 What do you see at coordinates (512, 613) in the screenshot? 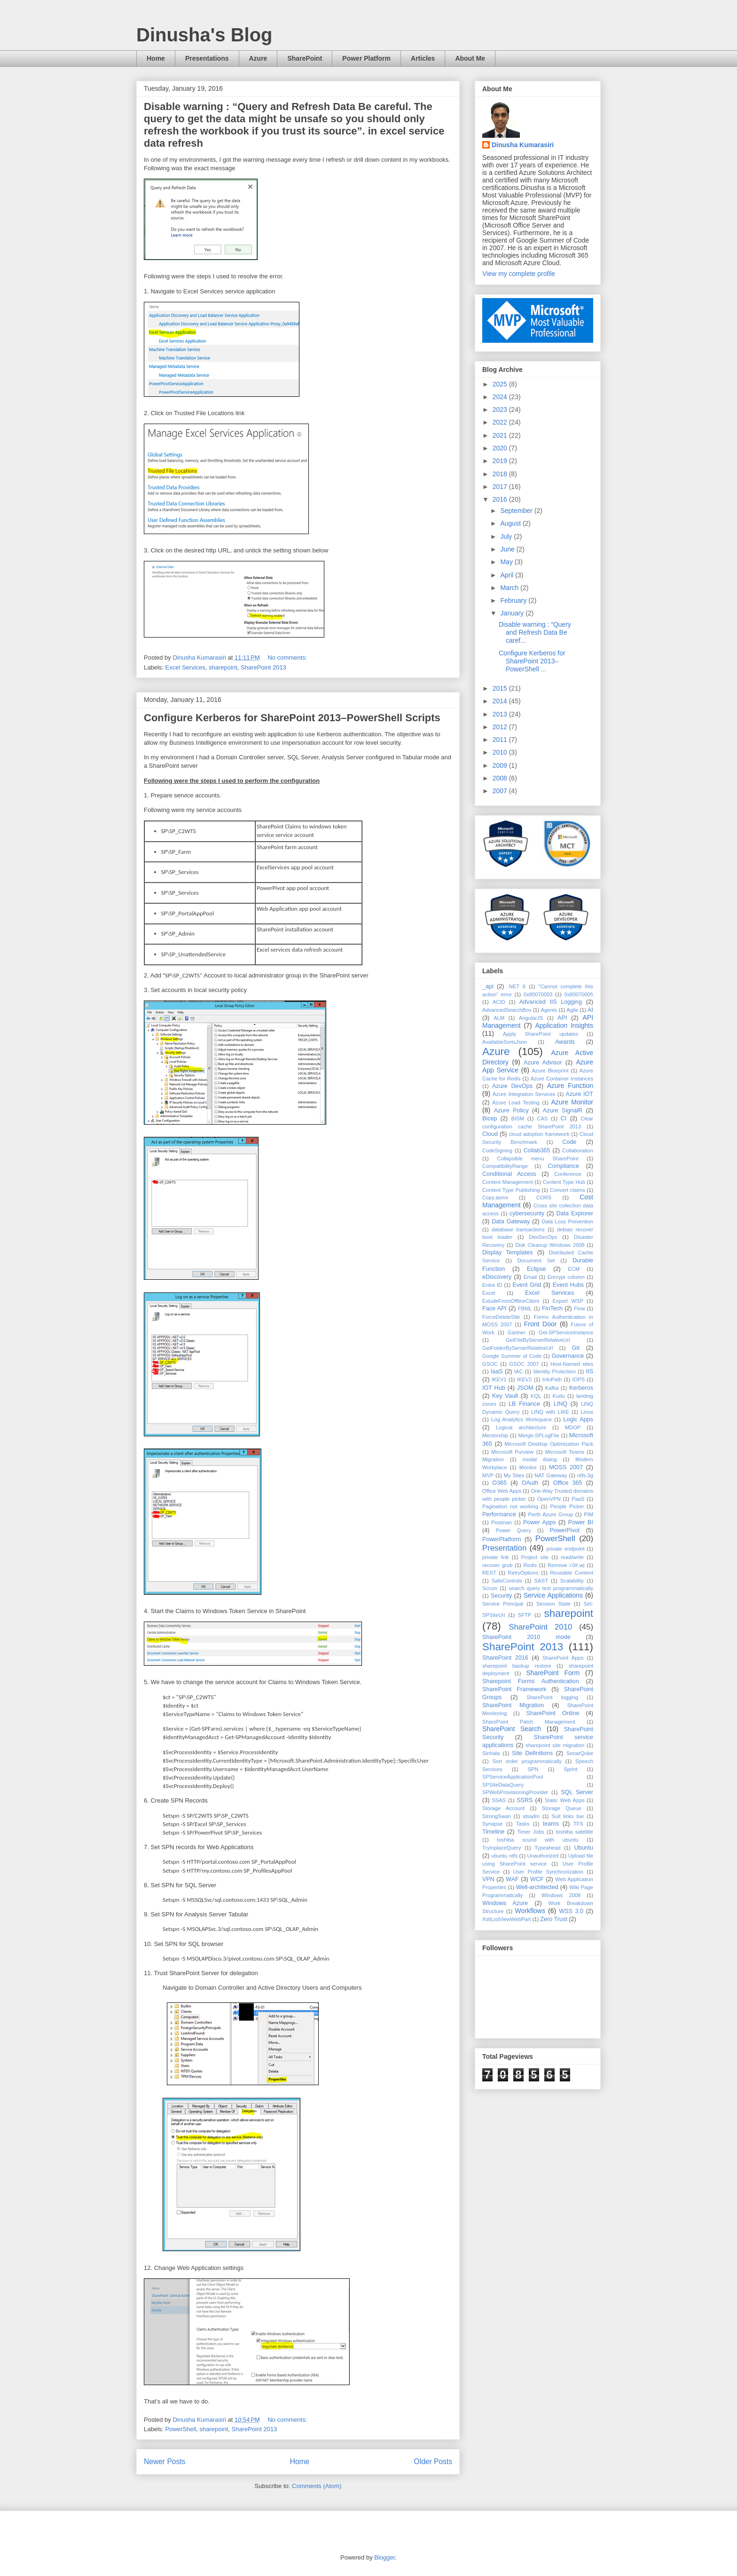
I see `January` at bounding box center [512, 613].